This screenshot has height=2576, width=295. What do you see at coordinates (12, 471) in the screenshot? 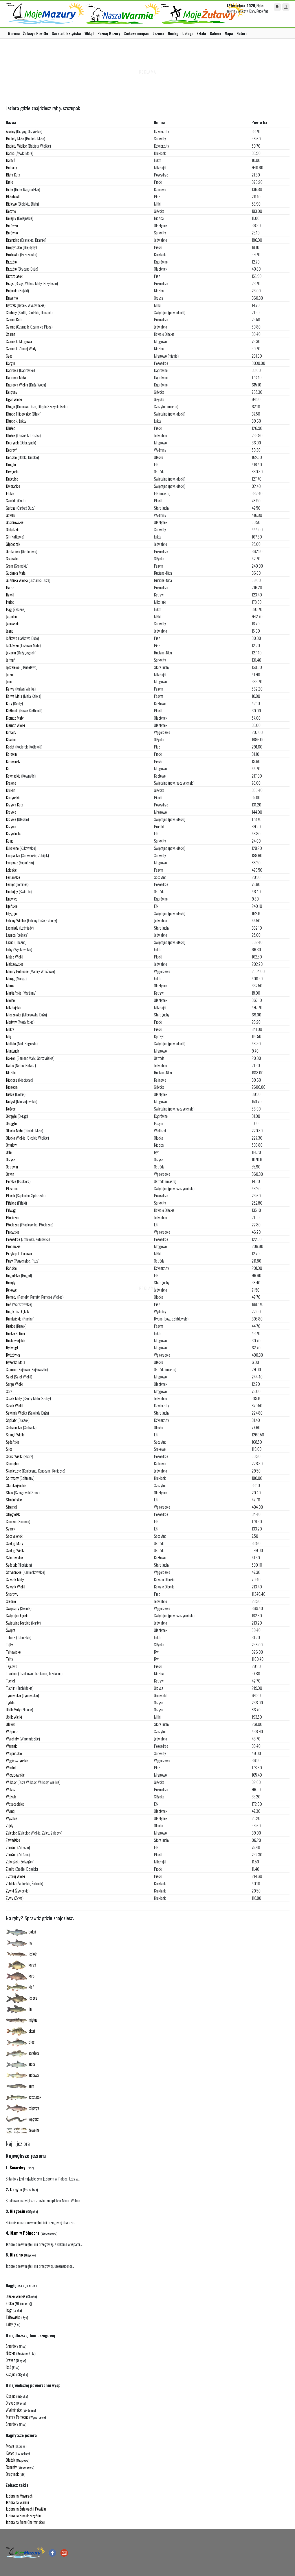
I see `Drwęckie` at bounding box center [12, 471].